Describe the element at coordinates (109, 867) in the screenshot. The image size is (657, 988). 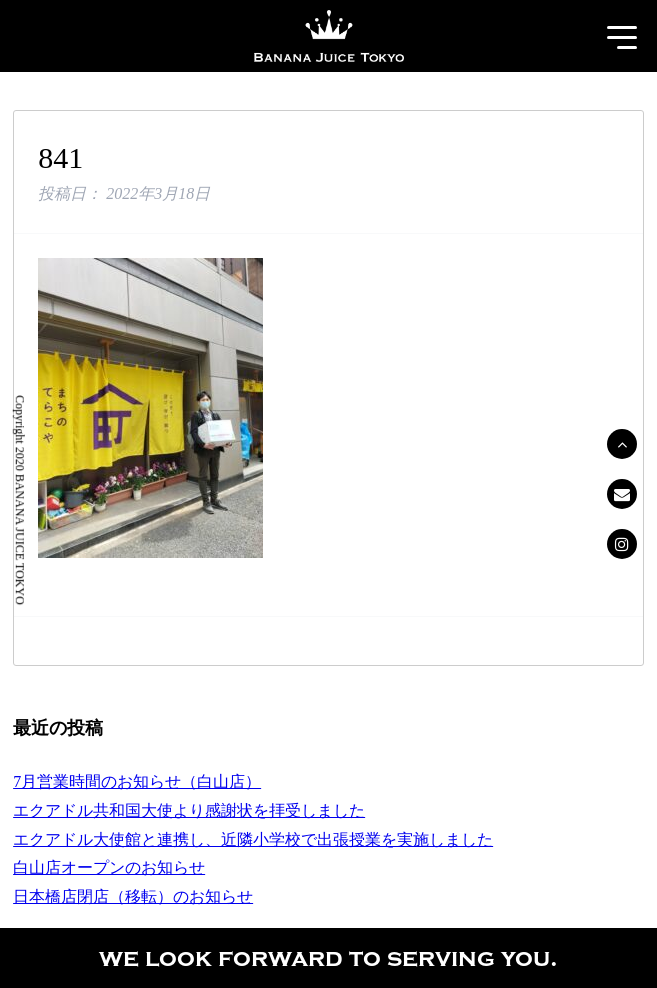
I see `白山店オープンのお知らせ` at that location.